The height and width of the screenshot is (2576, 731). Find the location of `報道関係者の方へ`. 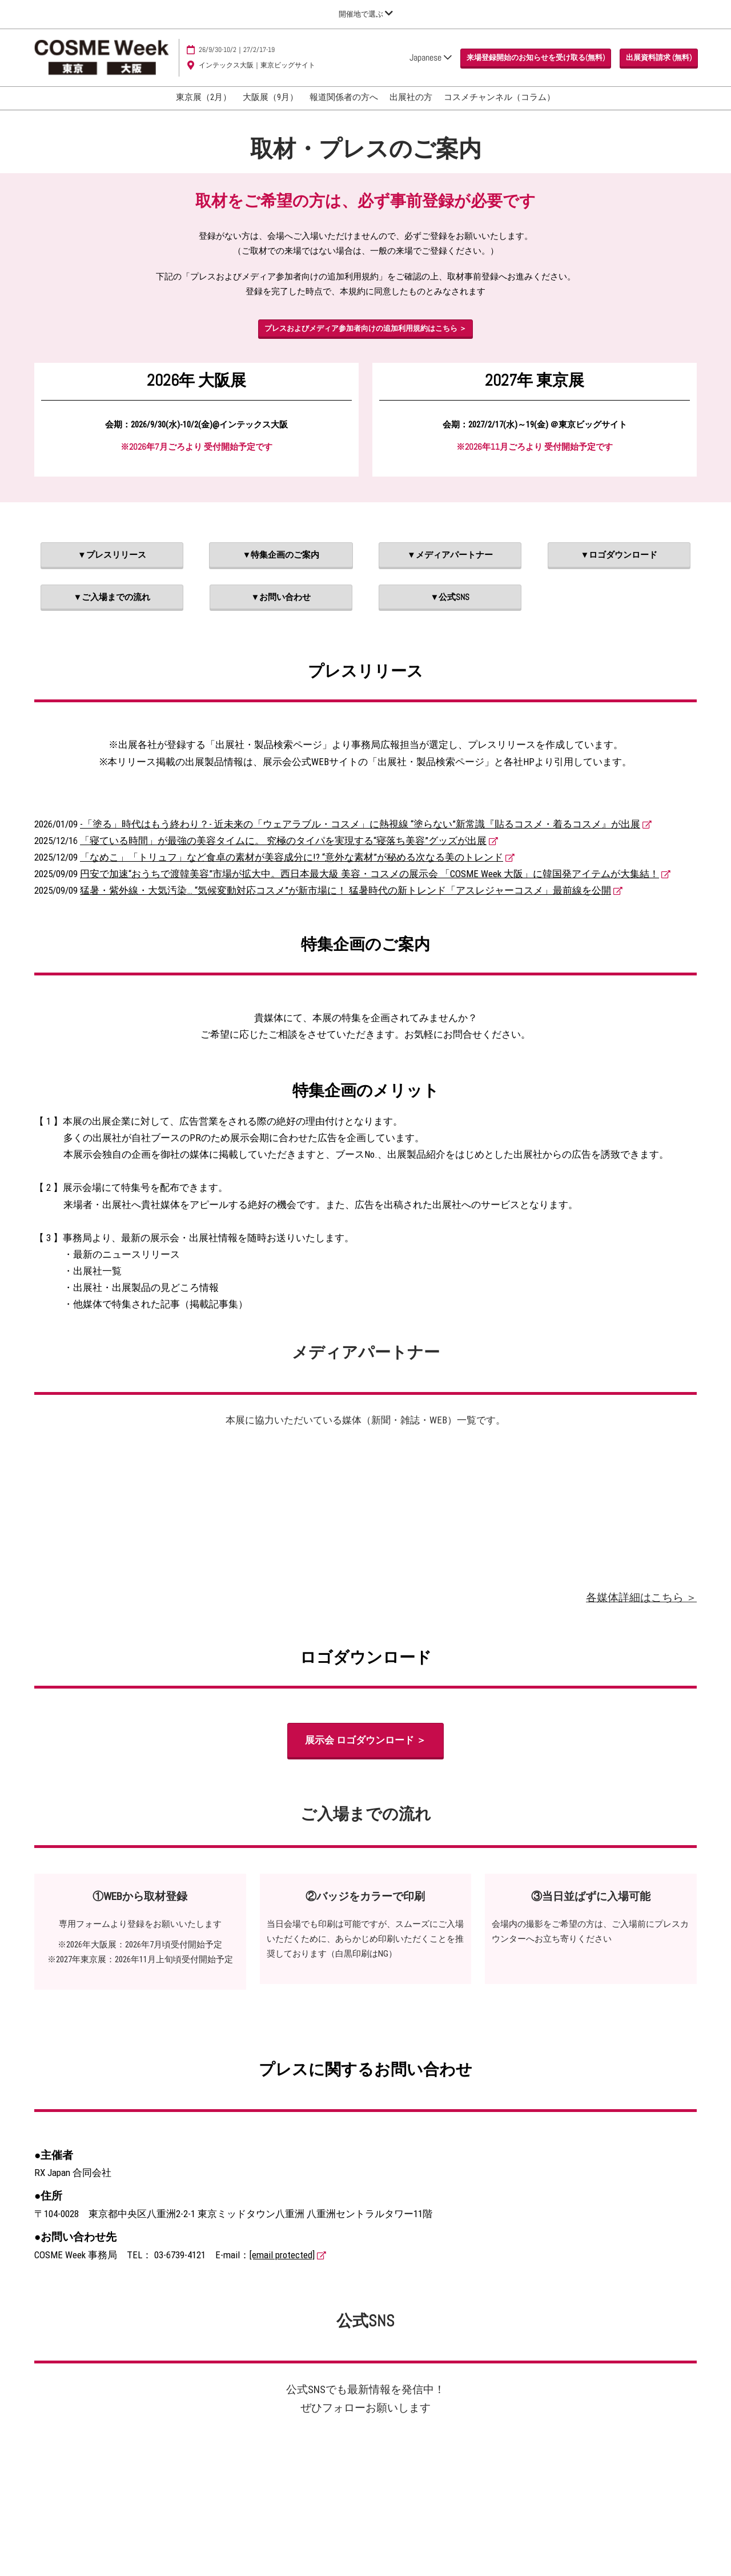

報道関係者の方へ is located at coordinates (344, 97).